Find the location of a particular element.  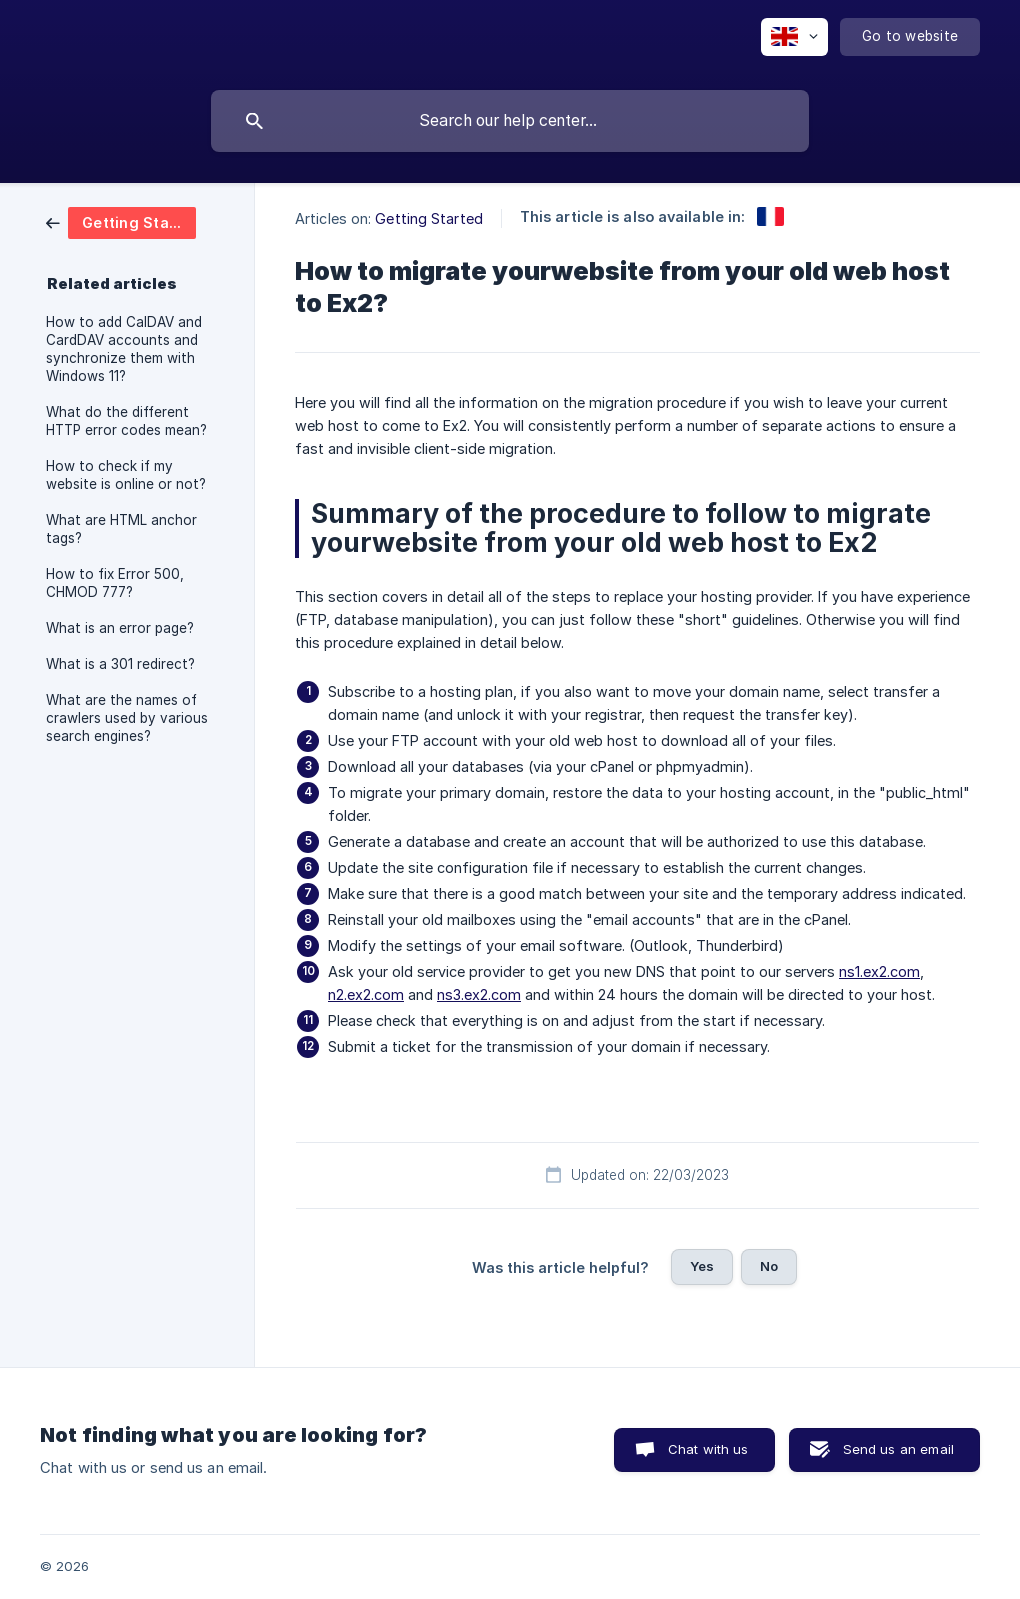

Send us an email [button] is located at coordinates (898, 1449).